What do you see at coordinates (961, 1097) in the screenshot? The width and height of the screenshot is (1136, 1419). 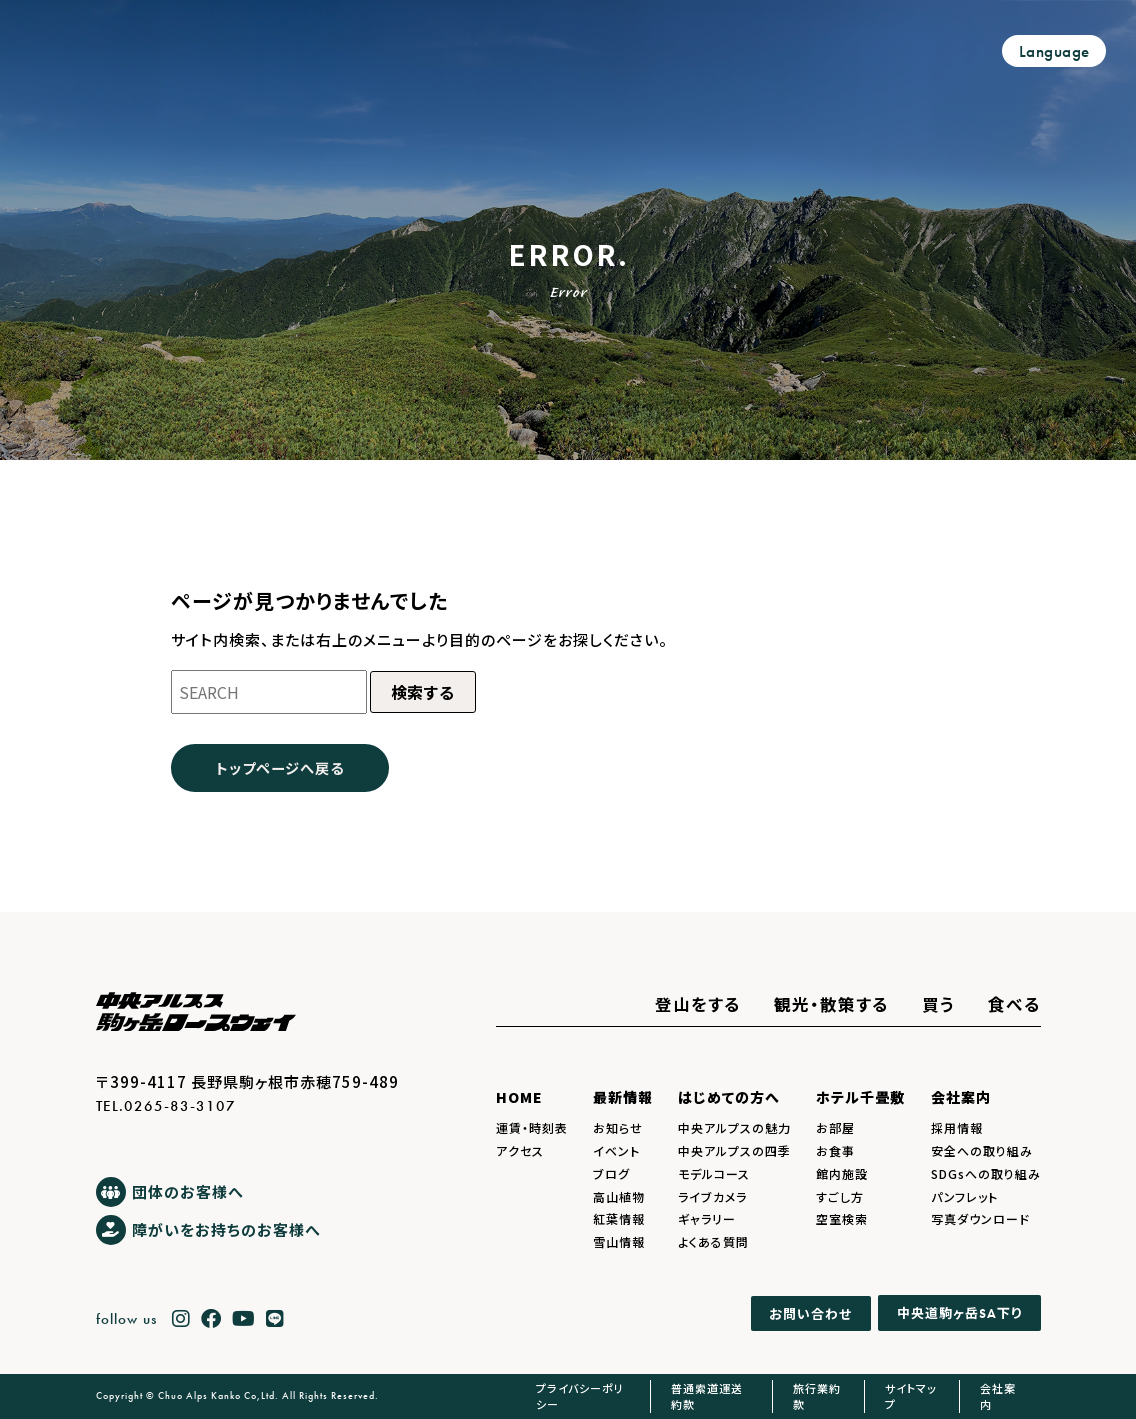 I see `会社案内` at bounding box center [961, 1097].